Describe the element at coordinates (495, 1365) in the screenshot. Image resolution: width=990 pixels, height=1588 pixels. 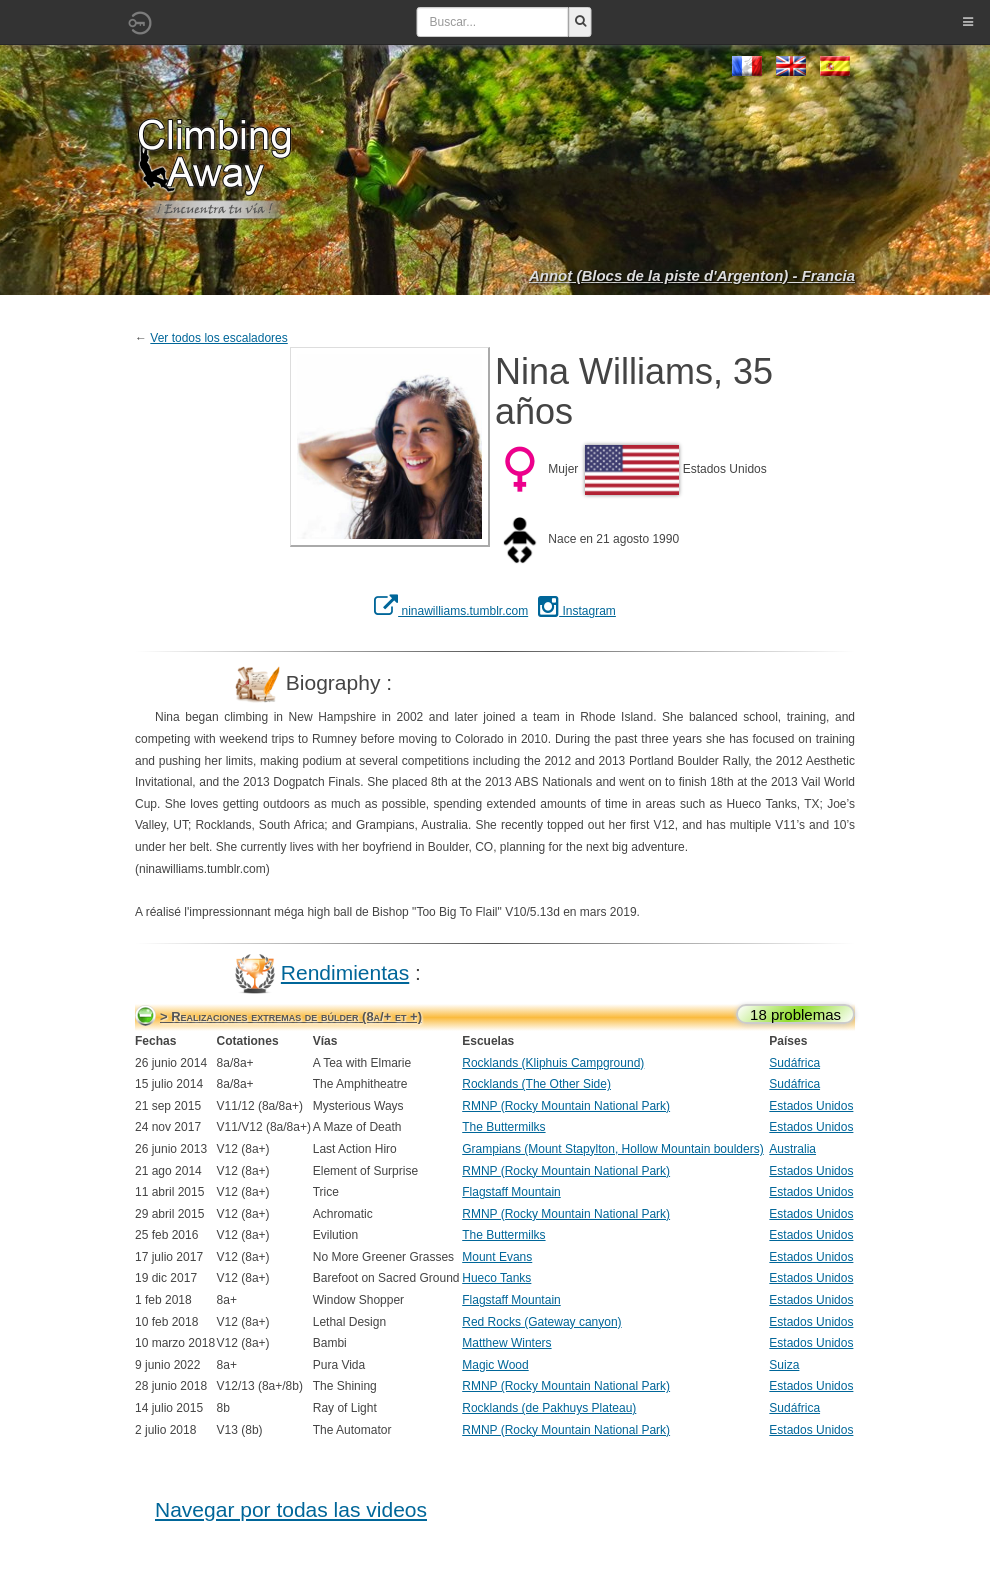
I see `Magic Wood` at that location.